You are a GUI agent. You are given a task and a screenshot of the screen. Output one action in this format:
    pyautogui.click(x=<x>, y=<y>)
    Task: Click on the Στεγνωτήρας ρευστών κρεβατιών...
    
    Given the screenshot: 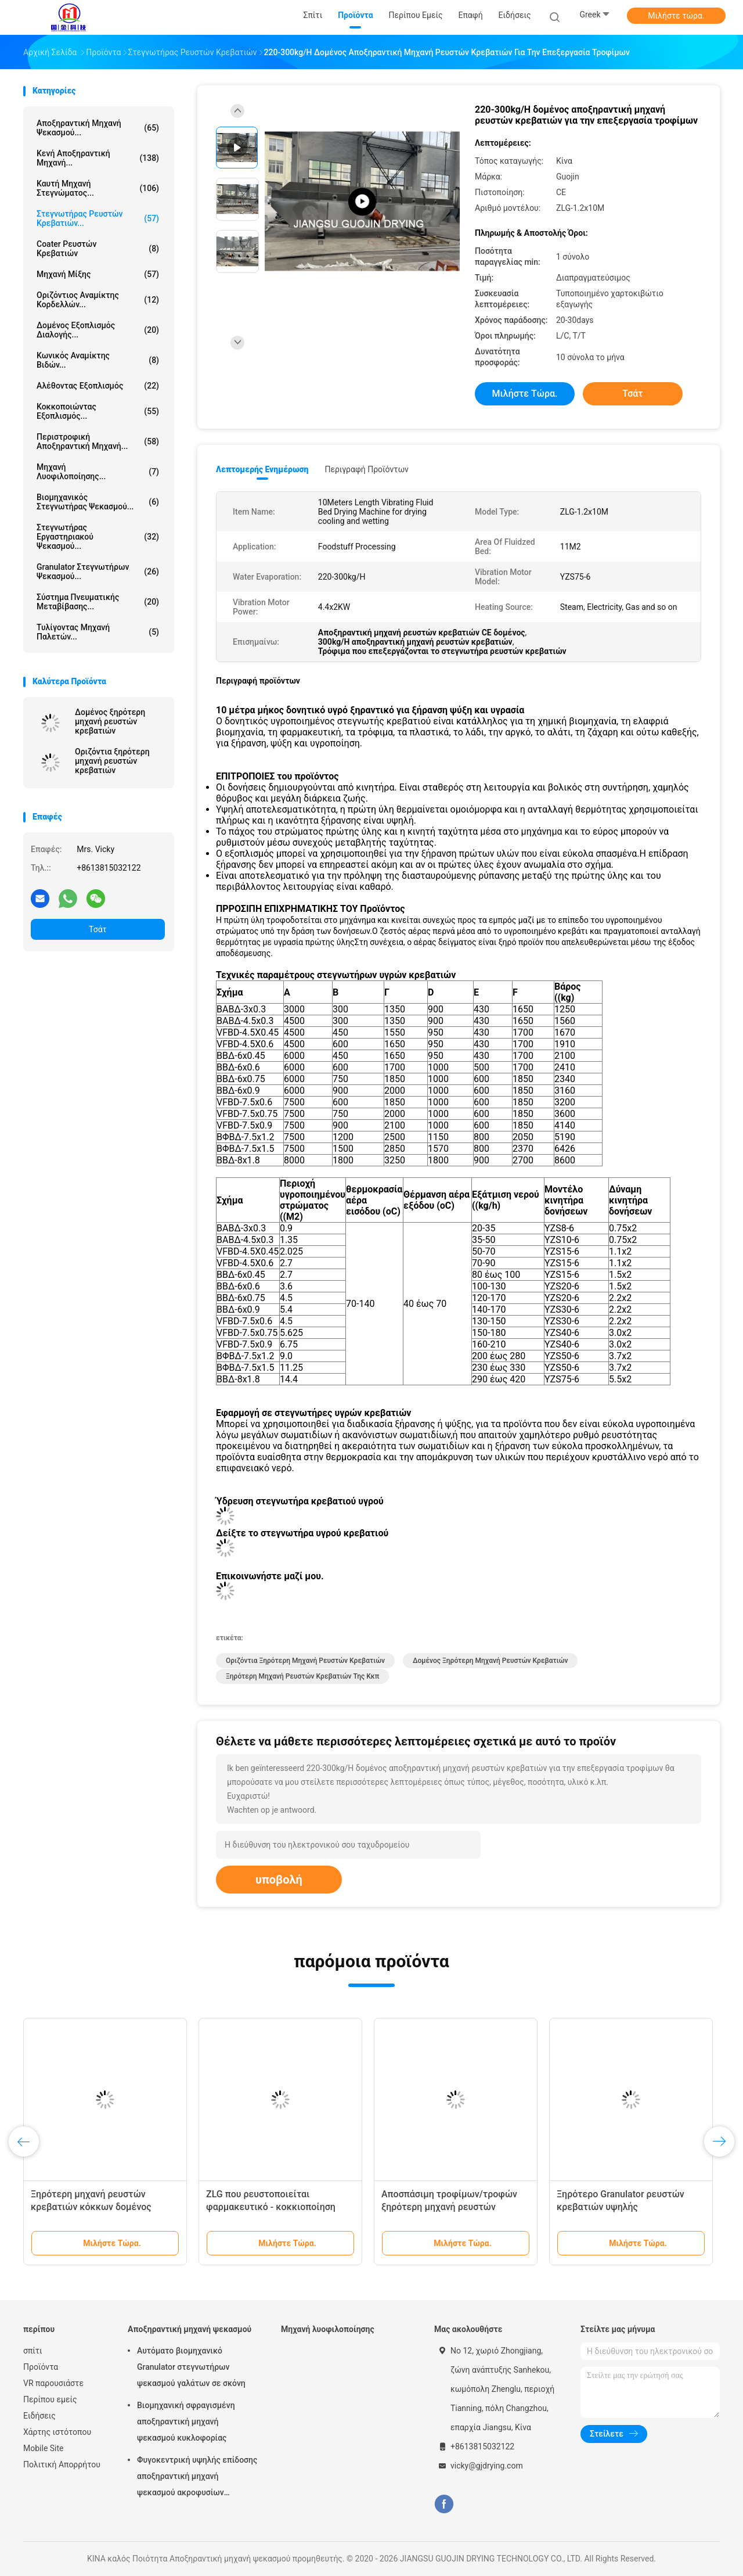 What is the action you would take?
    pyautogui.click(x=98, y=218)
    